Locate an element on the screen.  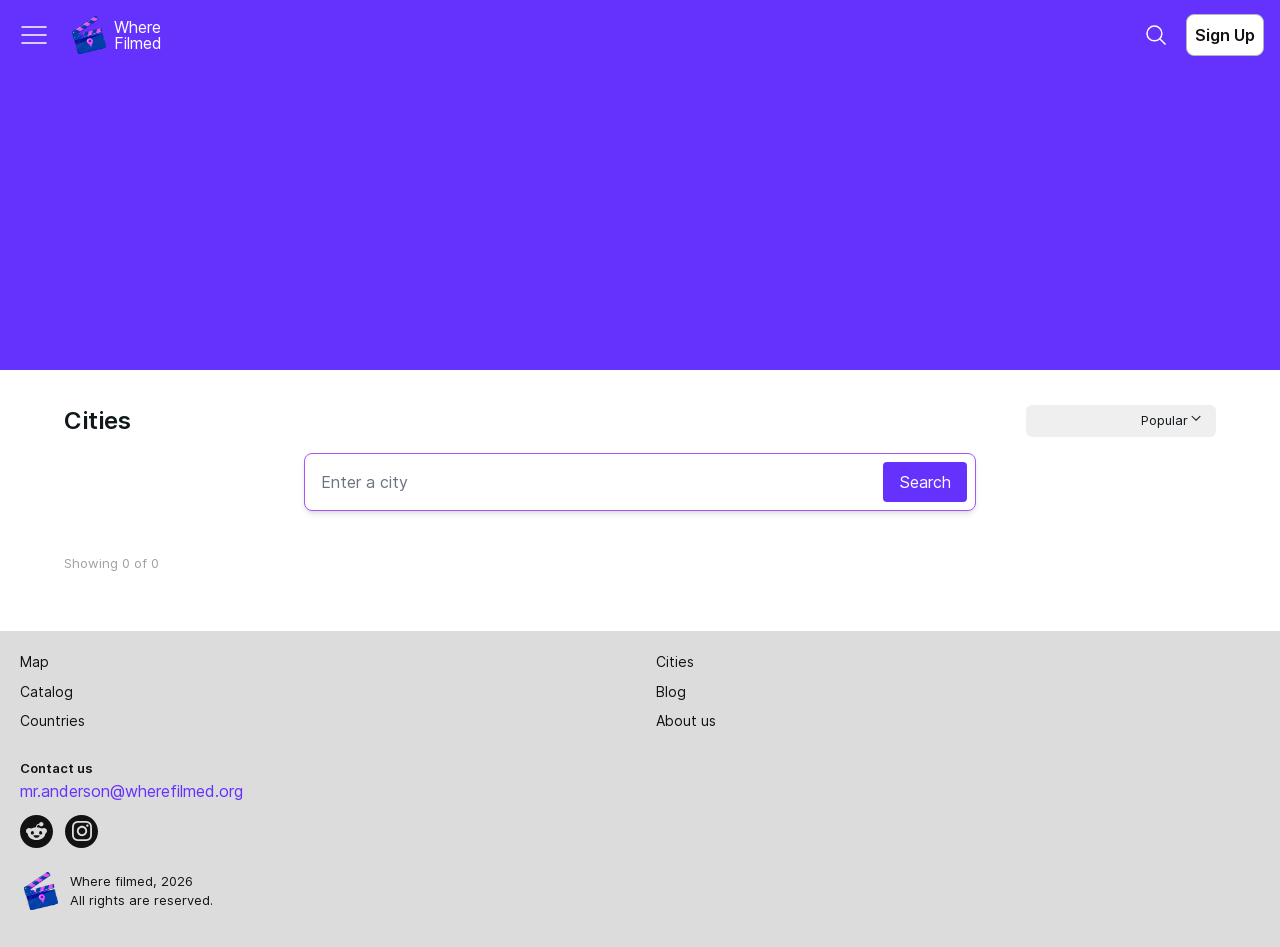
mr.anderson@wherefilmed.org is located at coordinates (131, 791).